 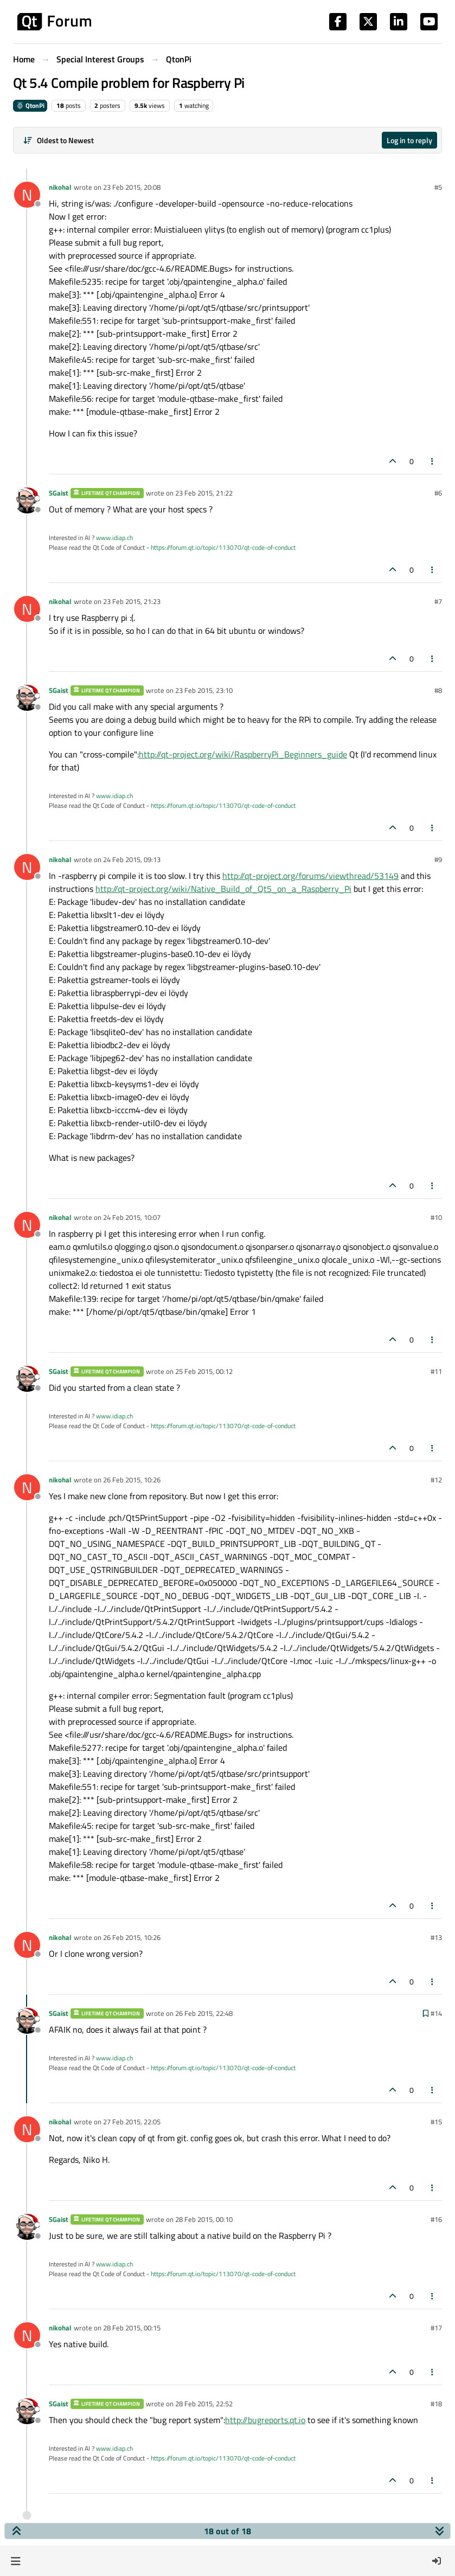 What do you see at coordinates (438, 690) in the screenshot?
I see `#8` at bounding box center [438, 690].